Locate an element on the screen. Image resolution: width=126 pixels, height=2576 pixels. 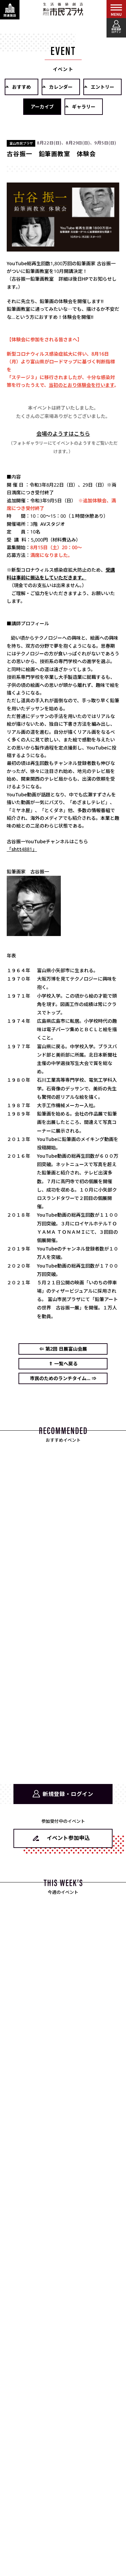
エントリー is located at coordinates (102, 87).